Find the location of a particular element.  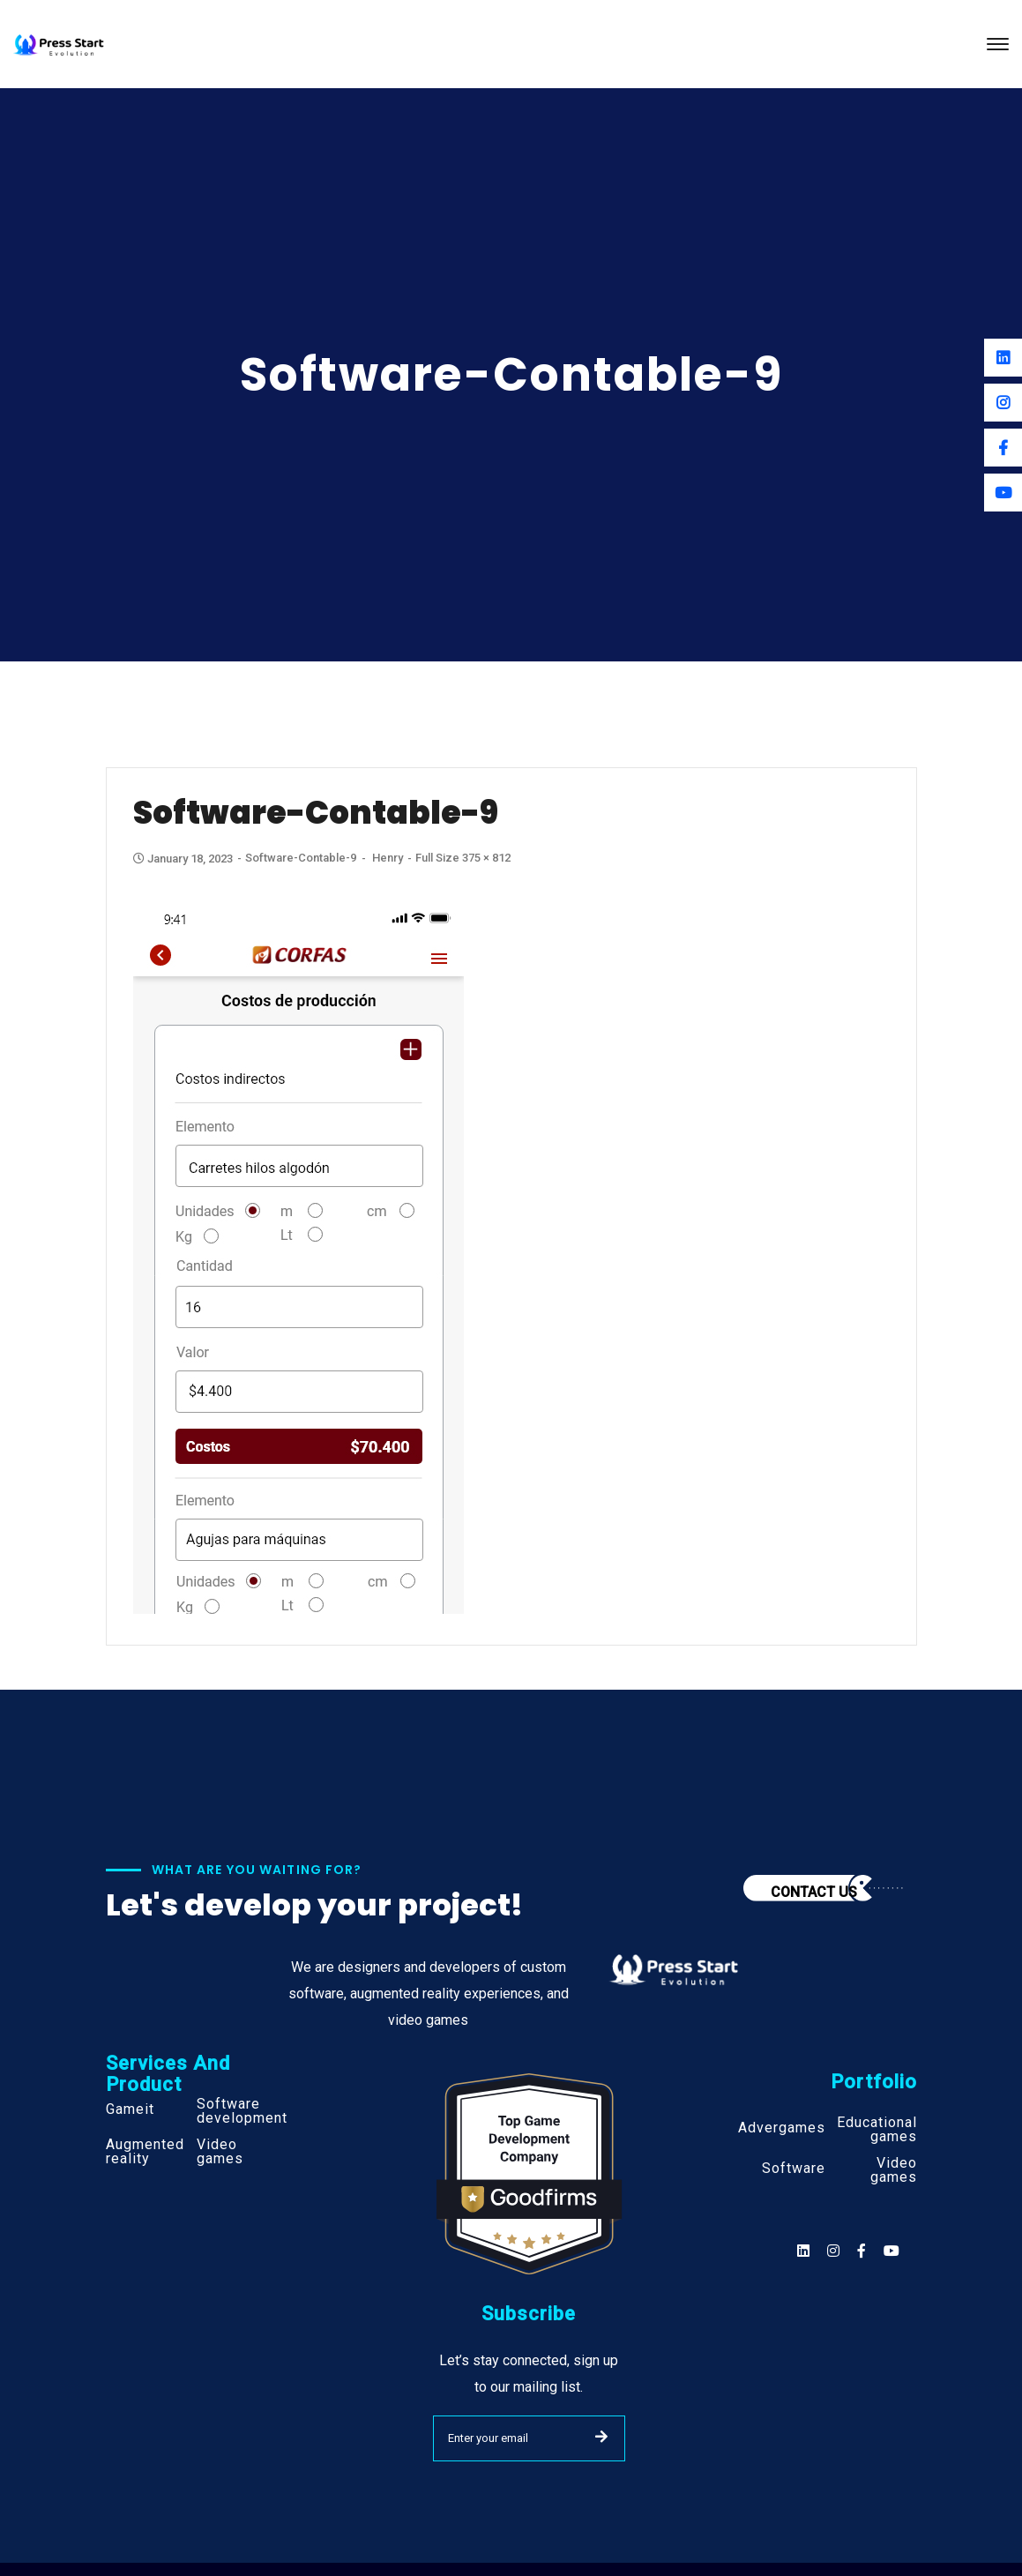

January 18, 2023 is located at coordinates (184, 858).